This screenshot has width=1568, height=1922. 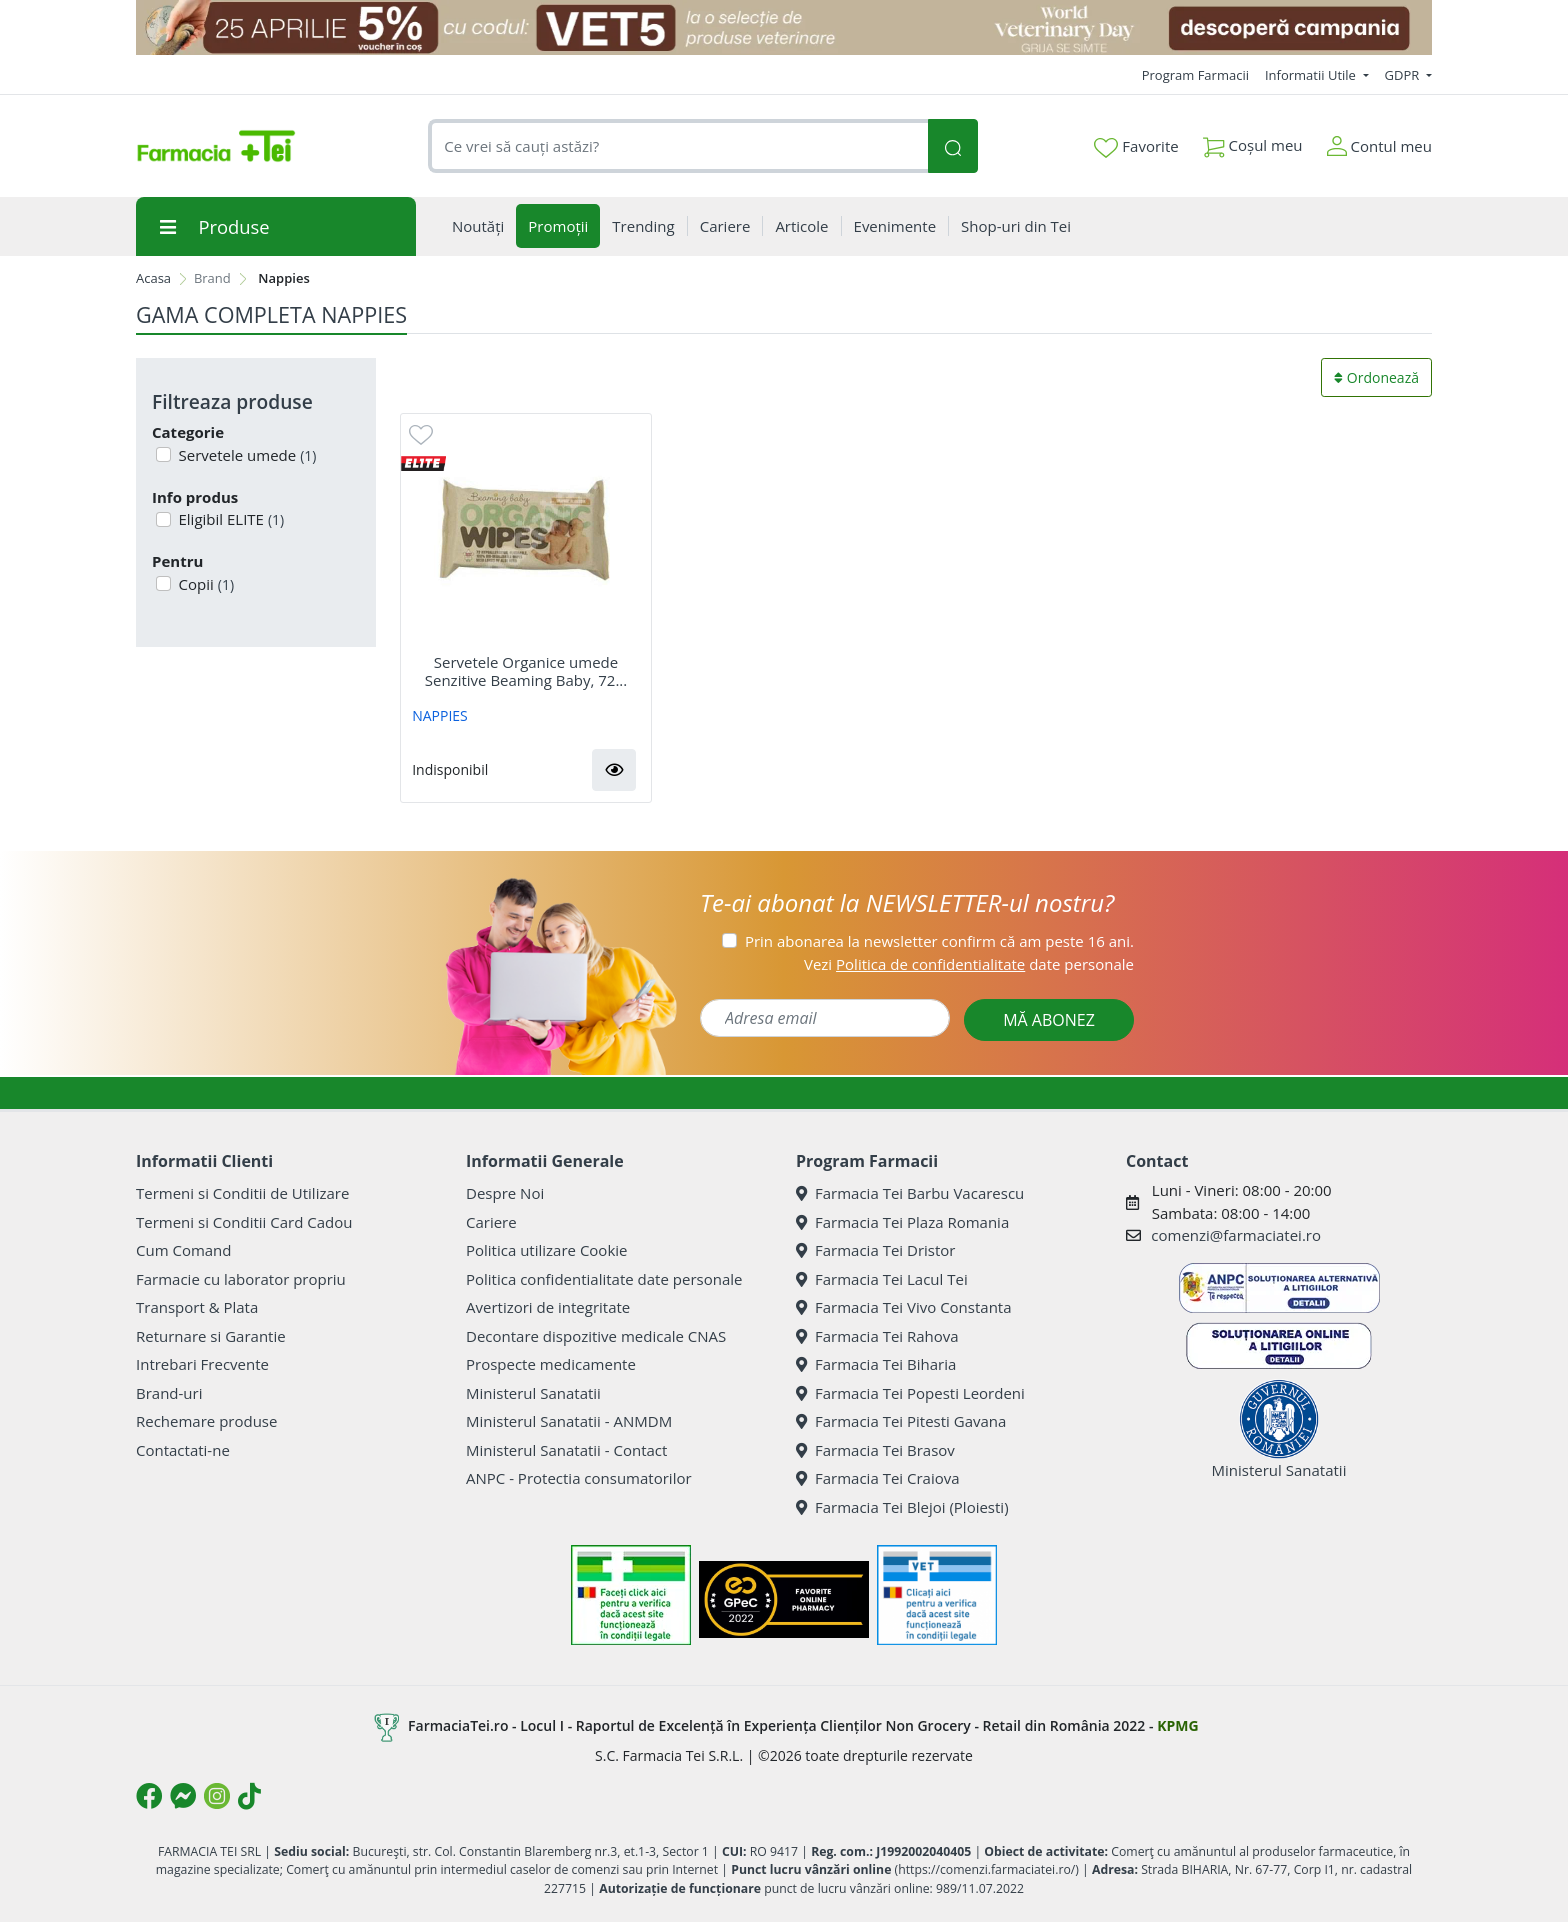 What do you see at coordinates (678, 146) in the screenshot?
I see `[combobox]` at bounding box center [678, 146].